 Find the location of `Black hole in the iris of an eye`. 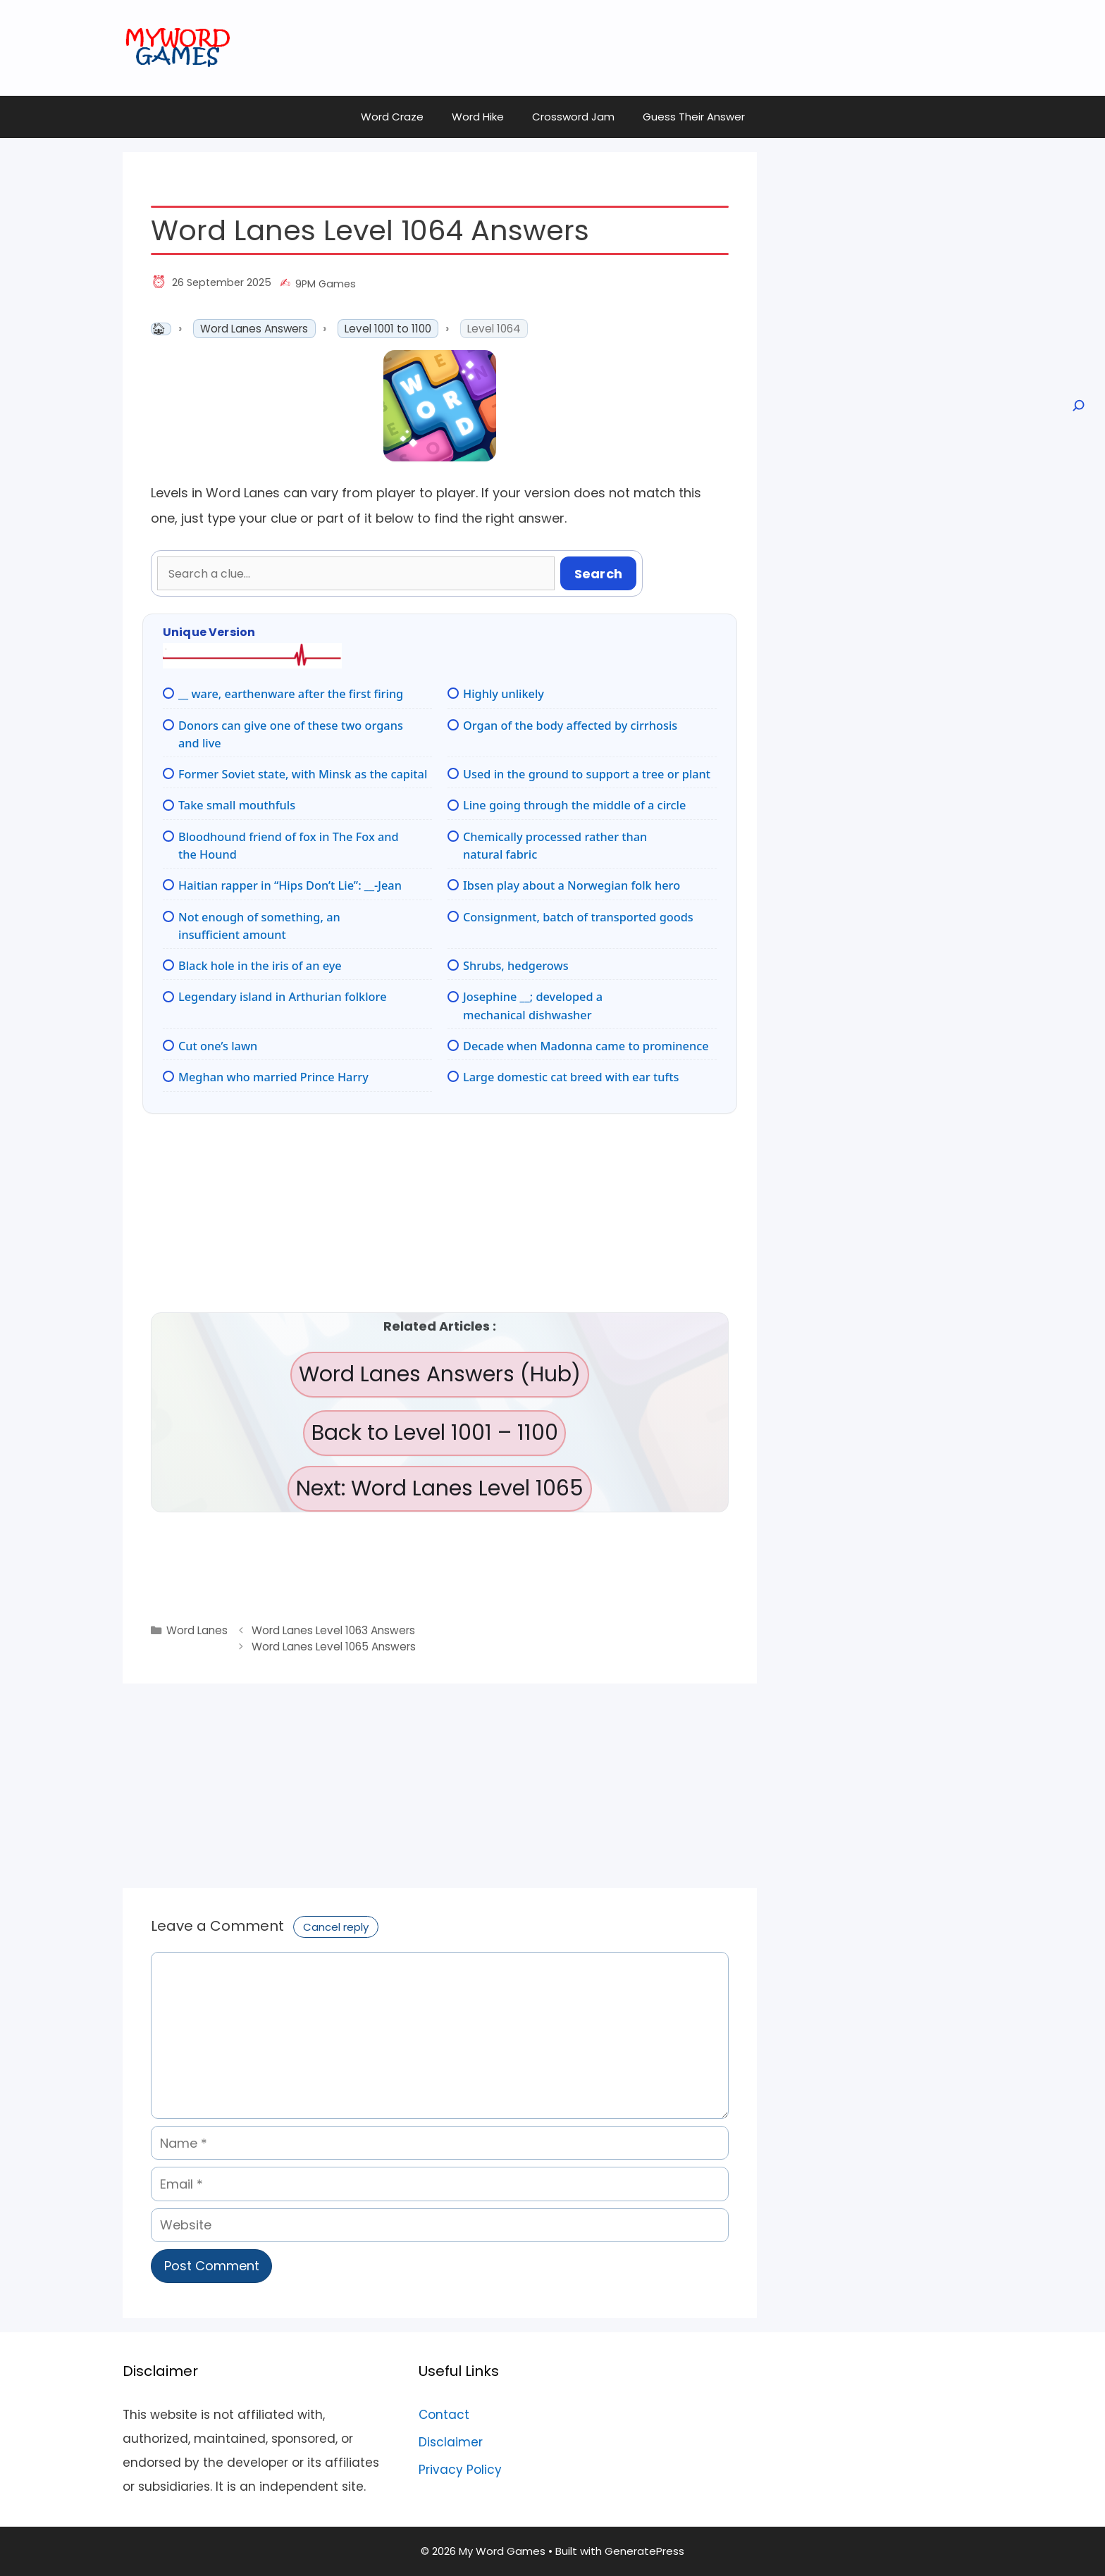

Black hole in the iris of an eye is located at coordinates (260, 965).